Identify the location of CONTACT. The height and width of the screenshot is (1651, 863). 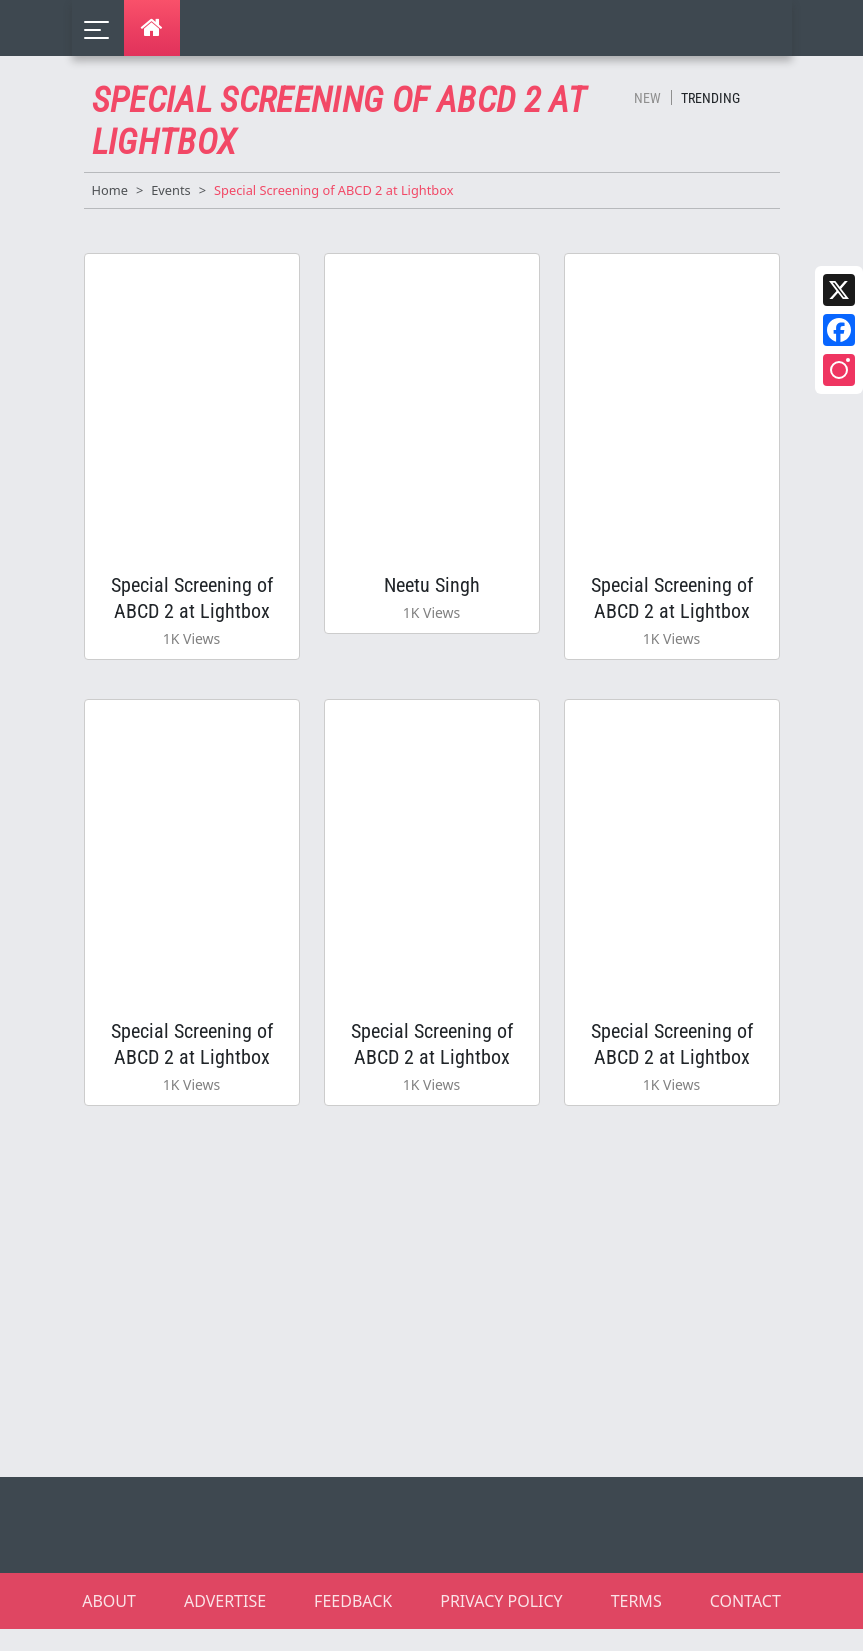
(745, 1623).